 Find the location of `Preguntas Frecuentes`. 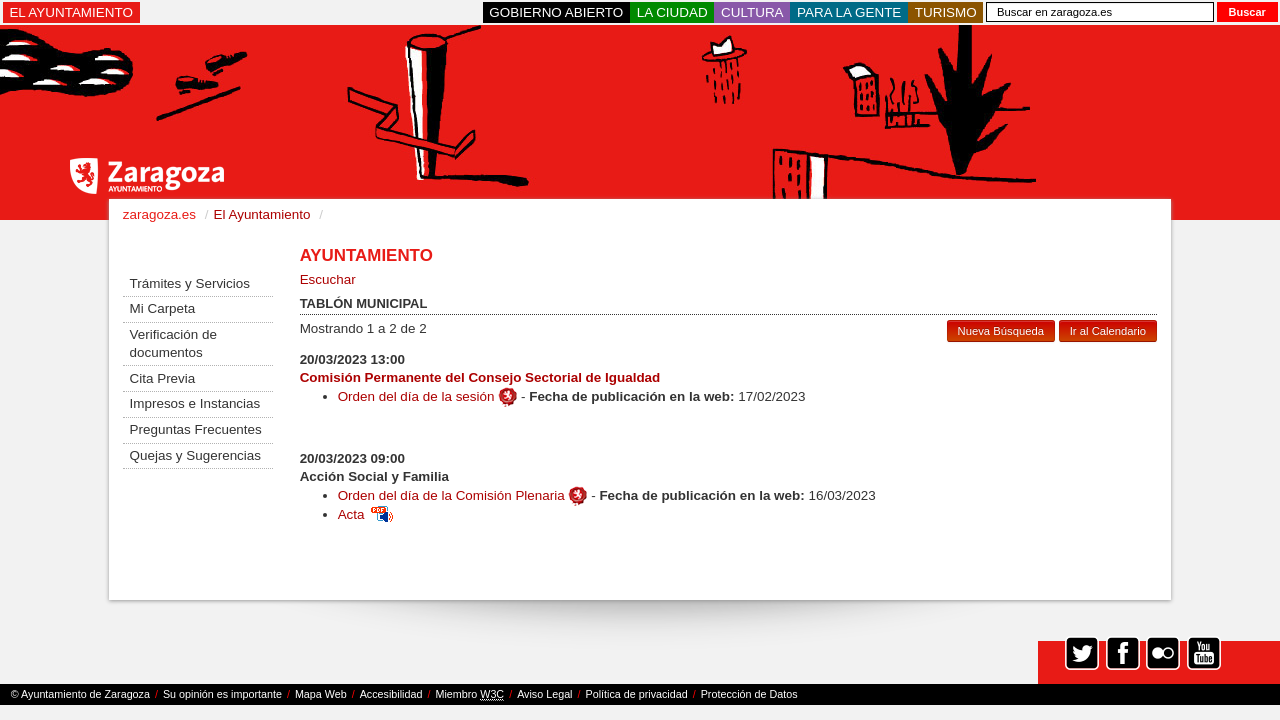

Preguntas Frecuentes is located at coordinates (196, 429).